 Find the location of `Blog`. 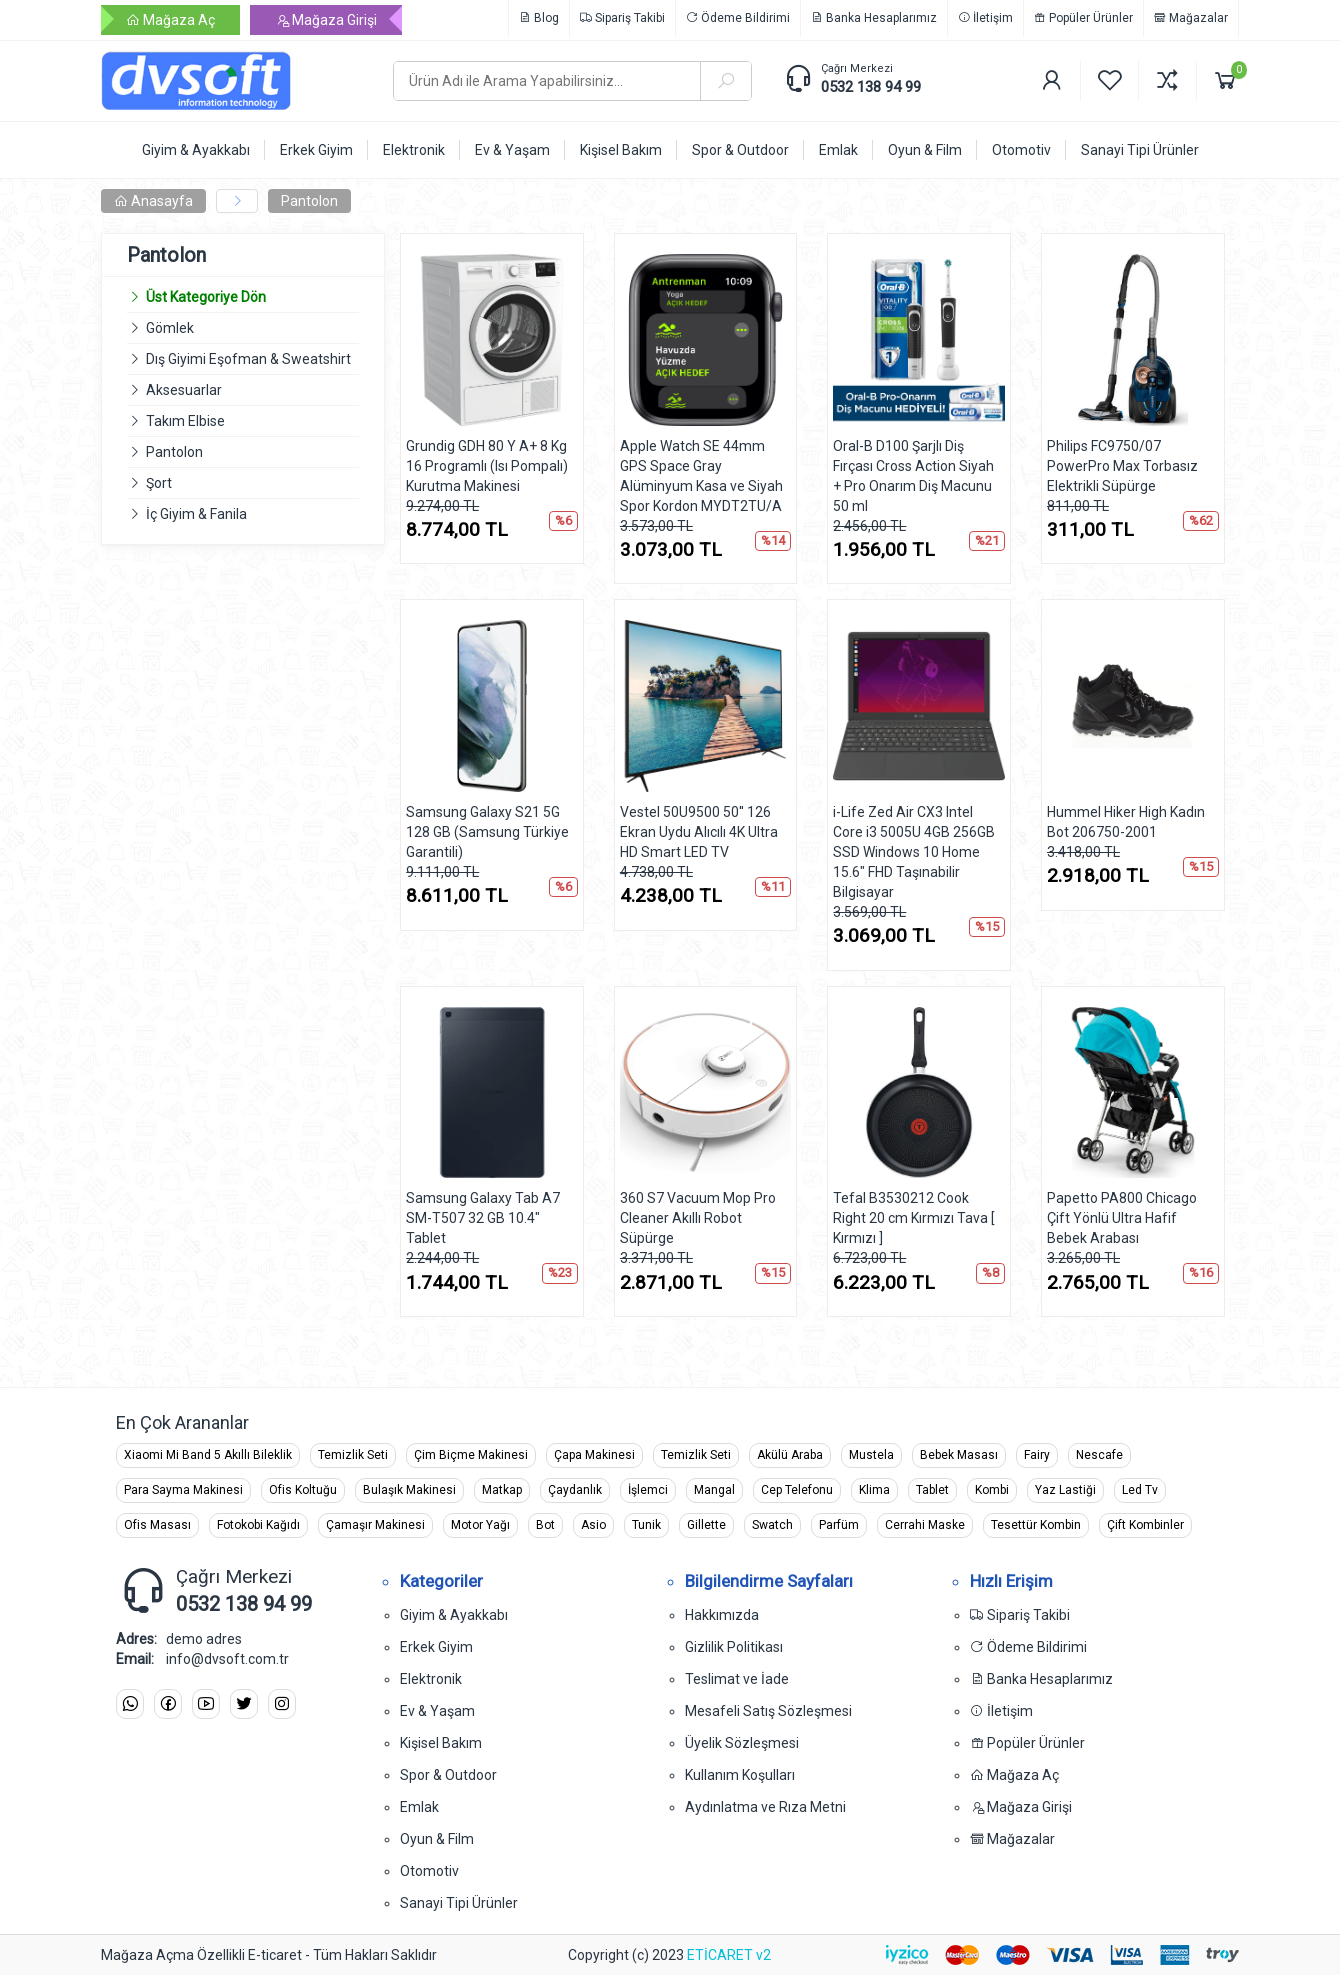

Blog is located at coordinates (539, 18).